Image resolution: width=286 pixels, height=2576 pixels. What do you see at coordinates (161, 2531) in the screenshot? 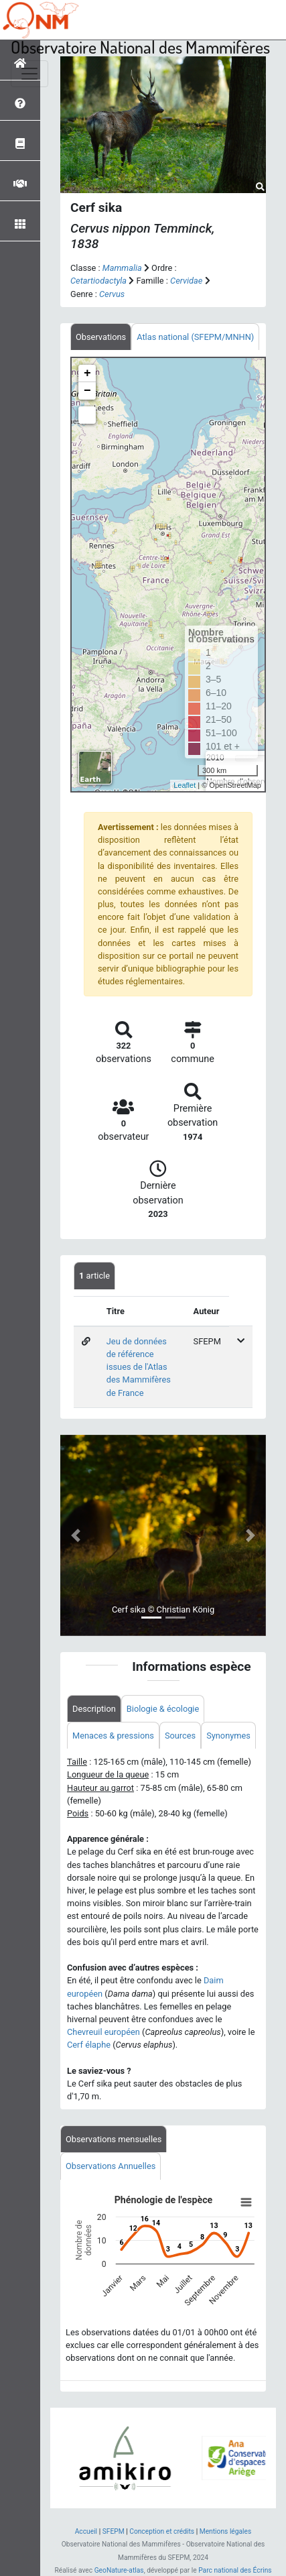
I see `Conception et crédits` at bounding box center [161, 2531].